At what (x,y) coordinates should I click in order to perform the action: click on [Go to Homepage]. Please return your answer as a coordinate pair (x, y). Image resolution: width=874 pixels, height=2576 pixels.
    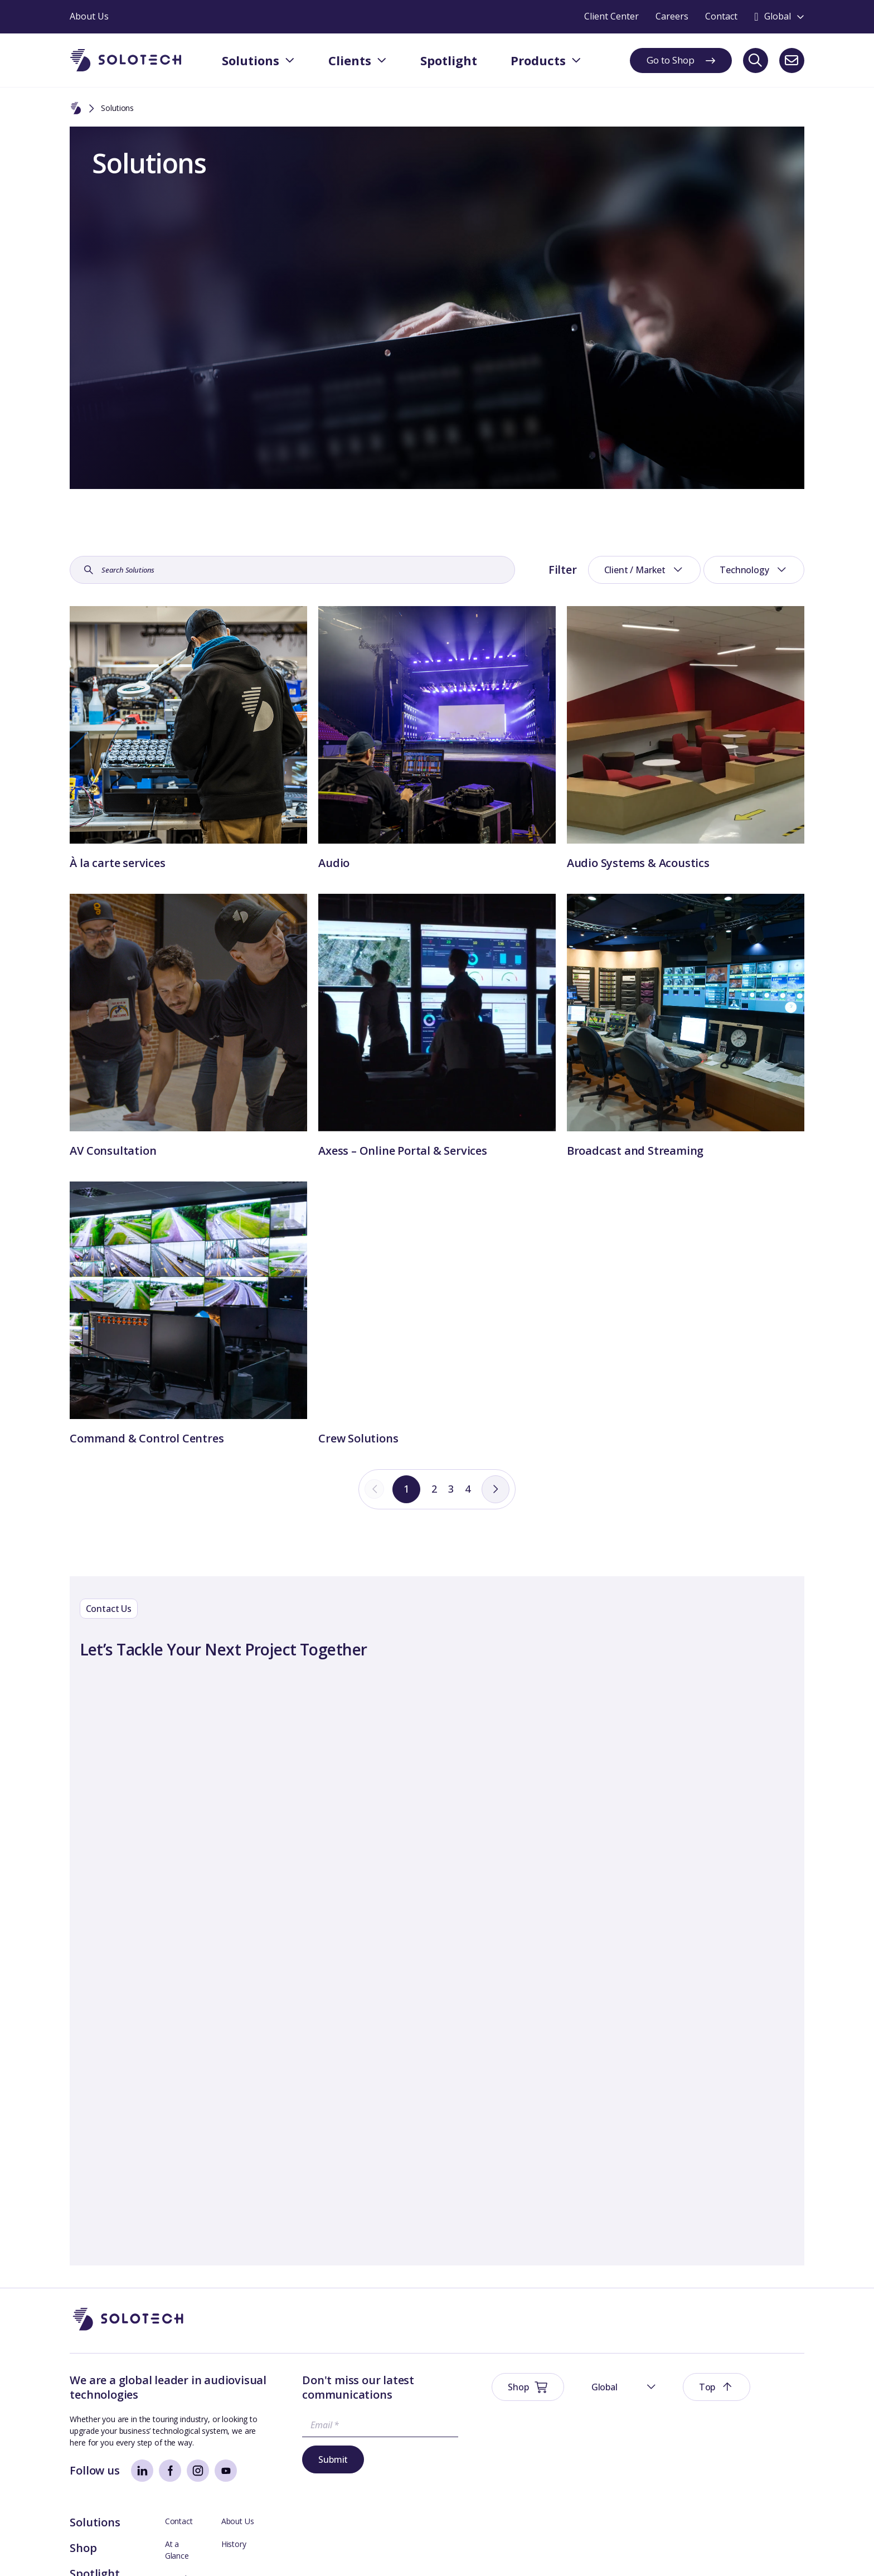
    Looking at the image, I should click on (128, 2331).